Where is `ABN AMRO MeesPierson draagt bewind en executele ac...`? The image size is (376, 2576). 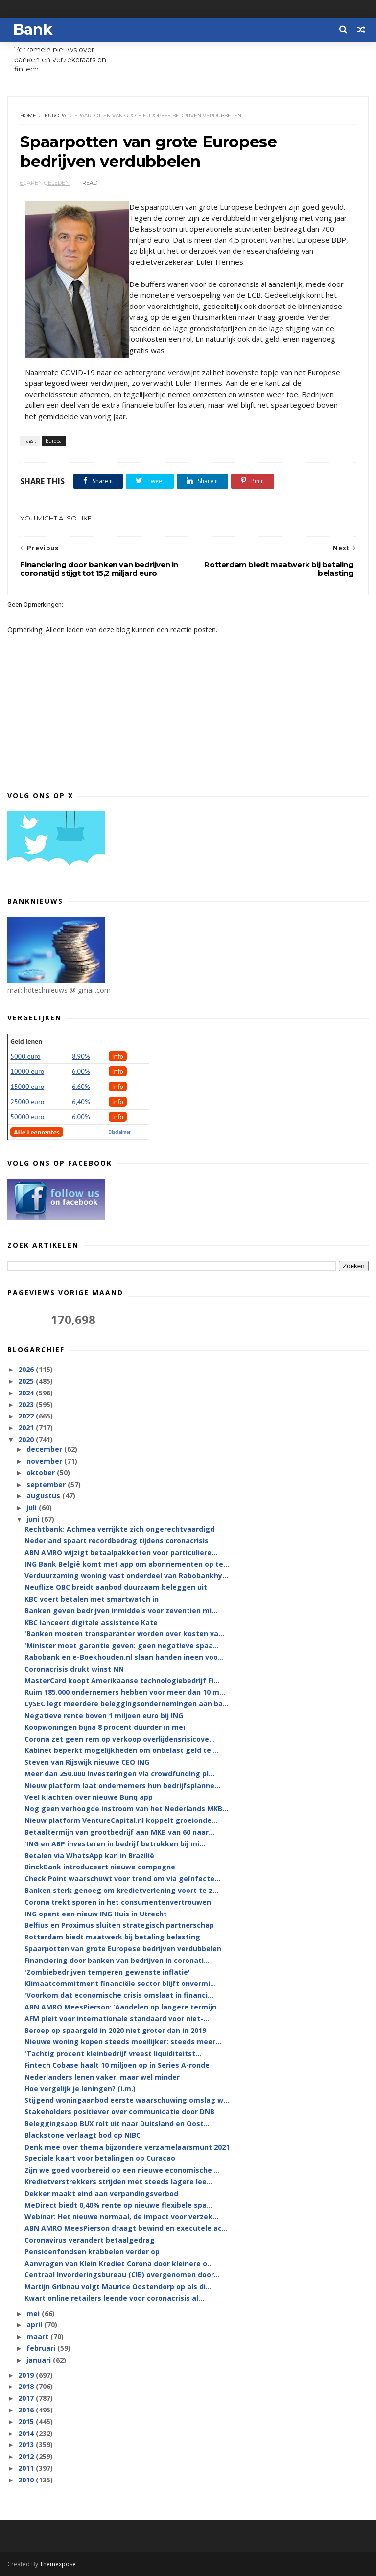 ABN AMRO MeesPierson draagt bewind en executele ac... is located at coordinates (126, 2228).